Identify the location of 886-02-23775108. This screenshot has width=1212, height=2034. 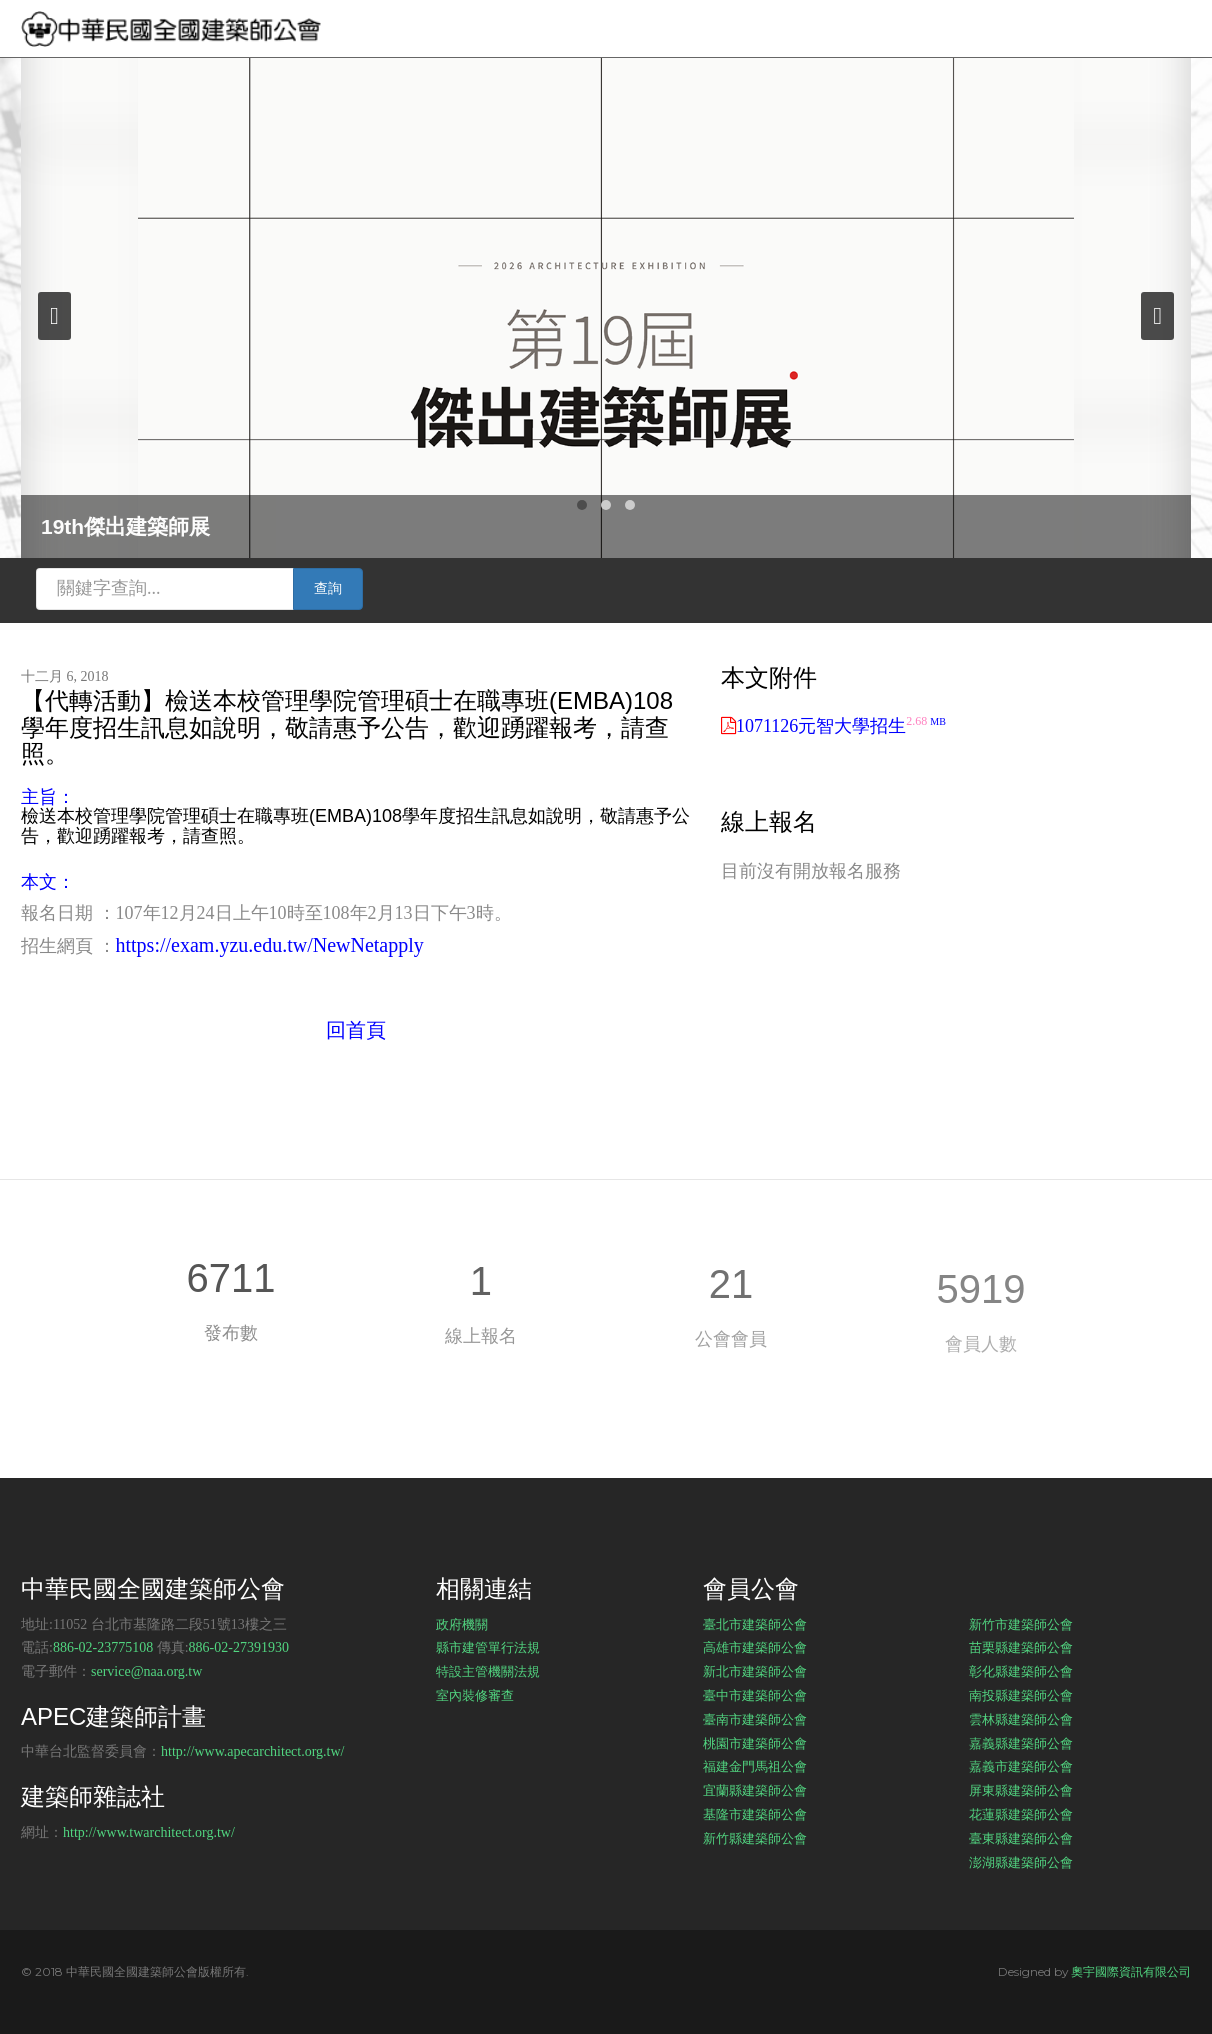
(103, 1647).